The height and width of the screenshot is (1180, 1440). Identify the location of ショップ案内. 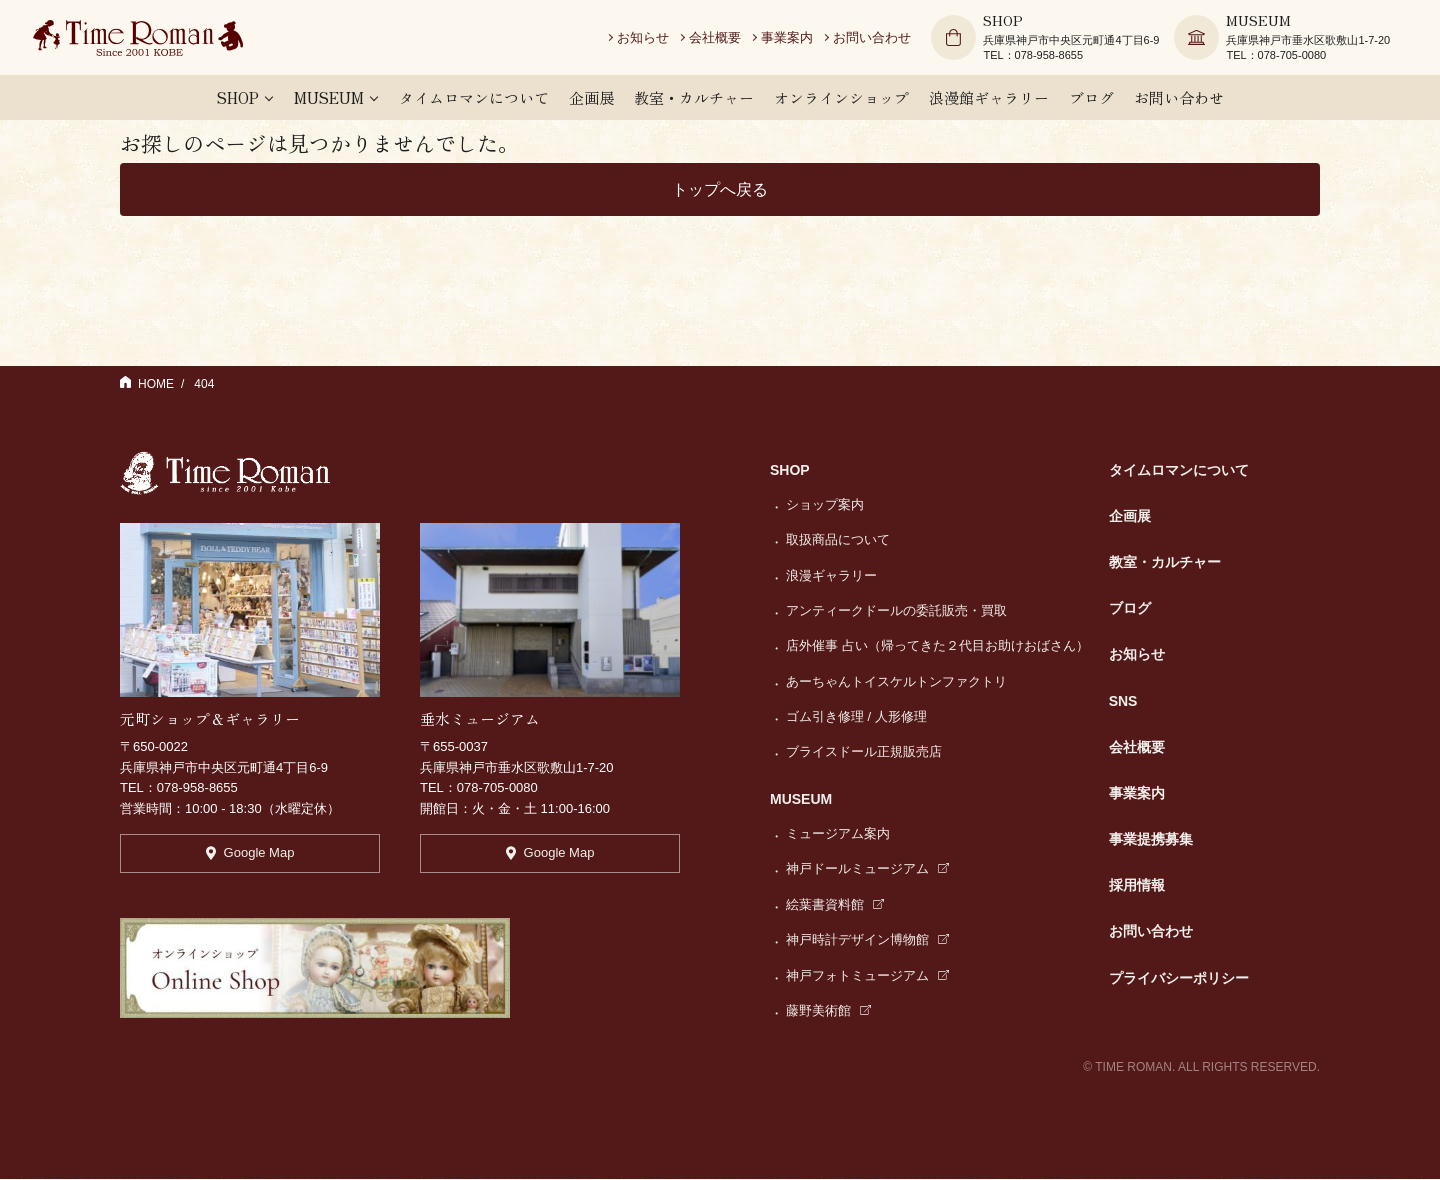
(825, 505).